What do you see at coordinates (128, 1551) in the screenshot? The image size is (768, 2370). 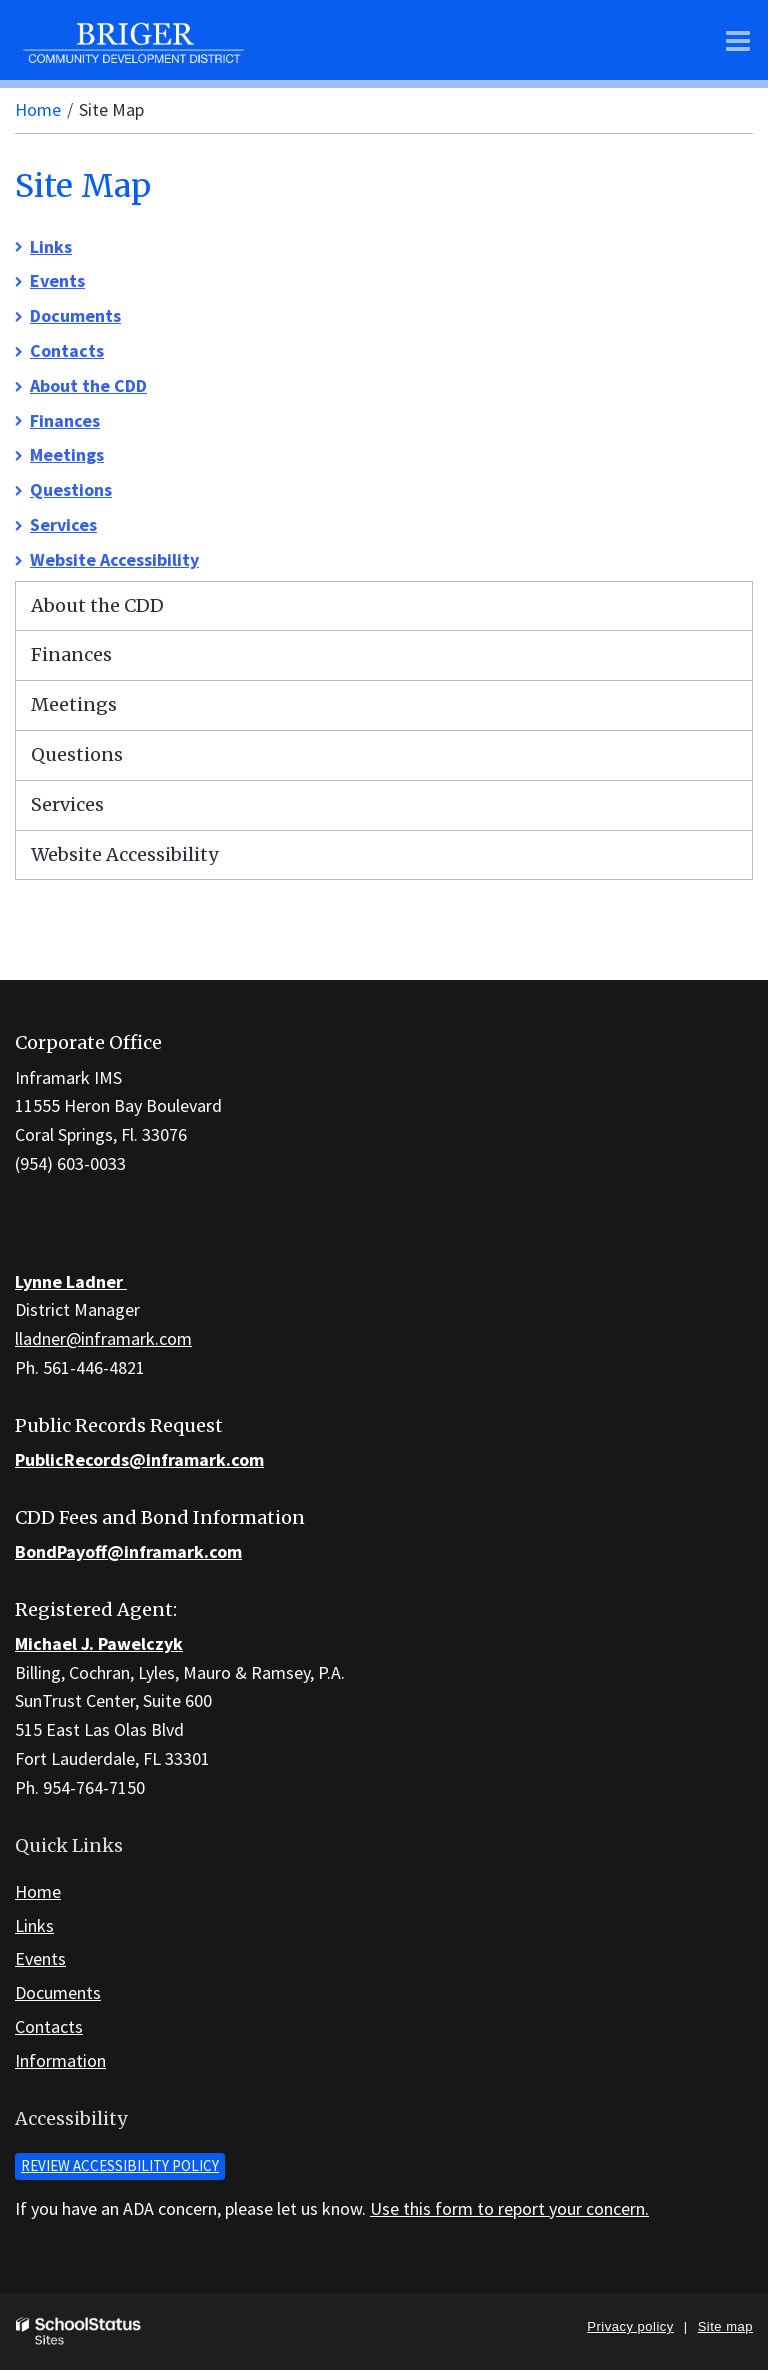 I see `BondPayoff@inframark.com` at bounding box center [128, 1551].